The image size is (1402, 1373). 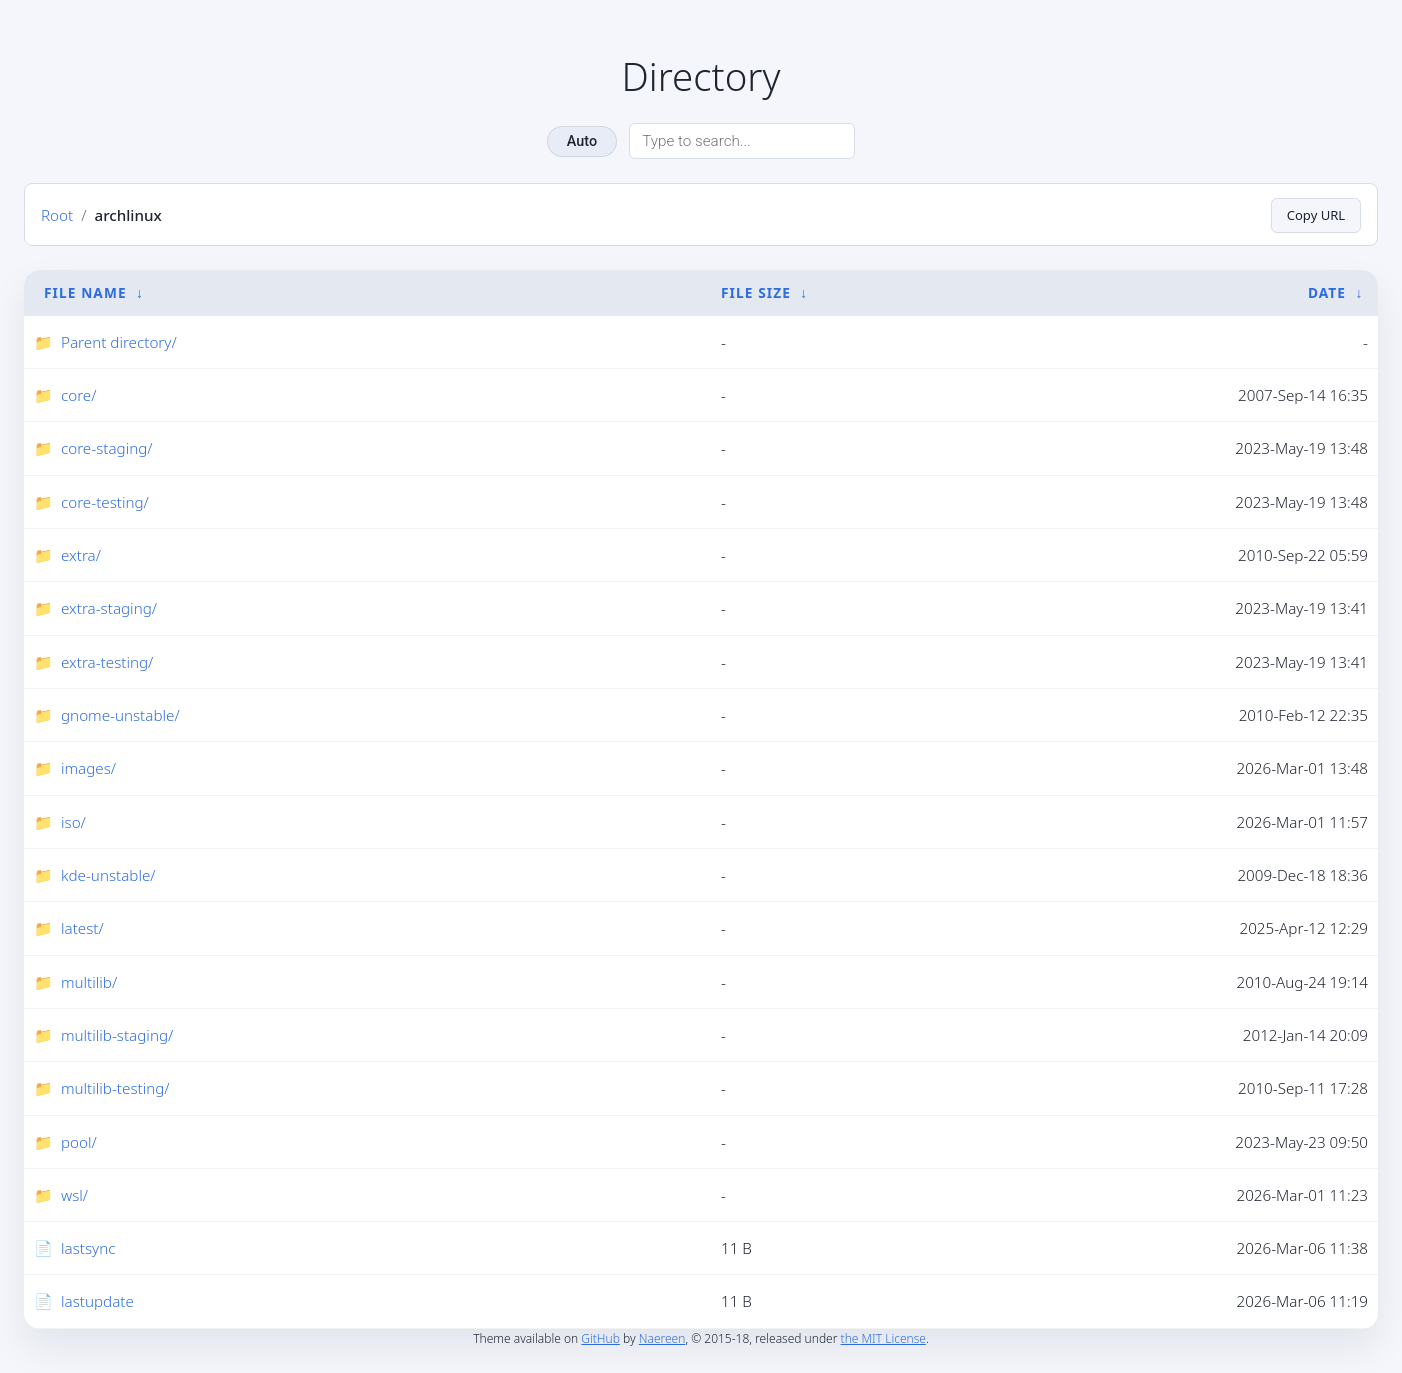 I want to click on multilib-staging/, so click(x=117, y=1035).